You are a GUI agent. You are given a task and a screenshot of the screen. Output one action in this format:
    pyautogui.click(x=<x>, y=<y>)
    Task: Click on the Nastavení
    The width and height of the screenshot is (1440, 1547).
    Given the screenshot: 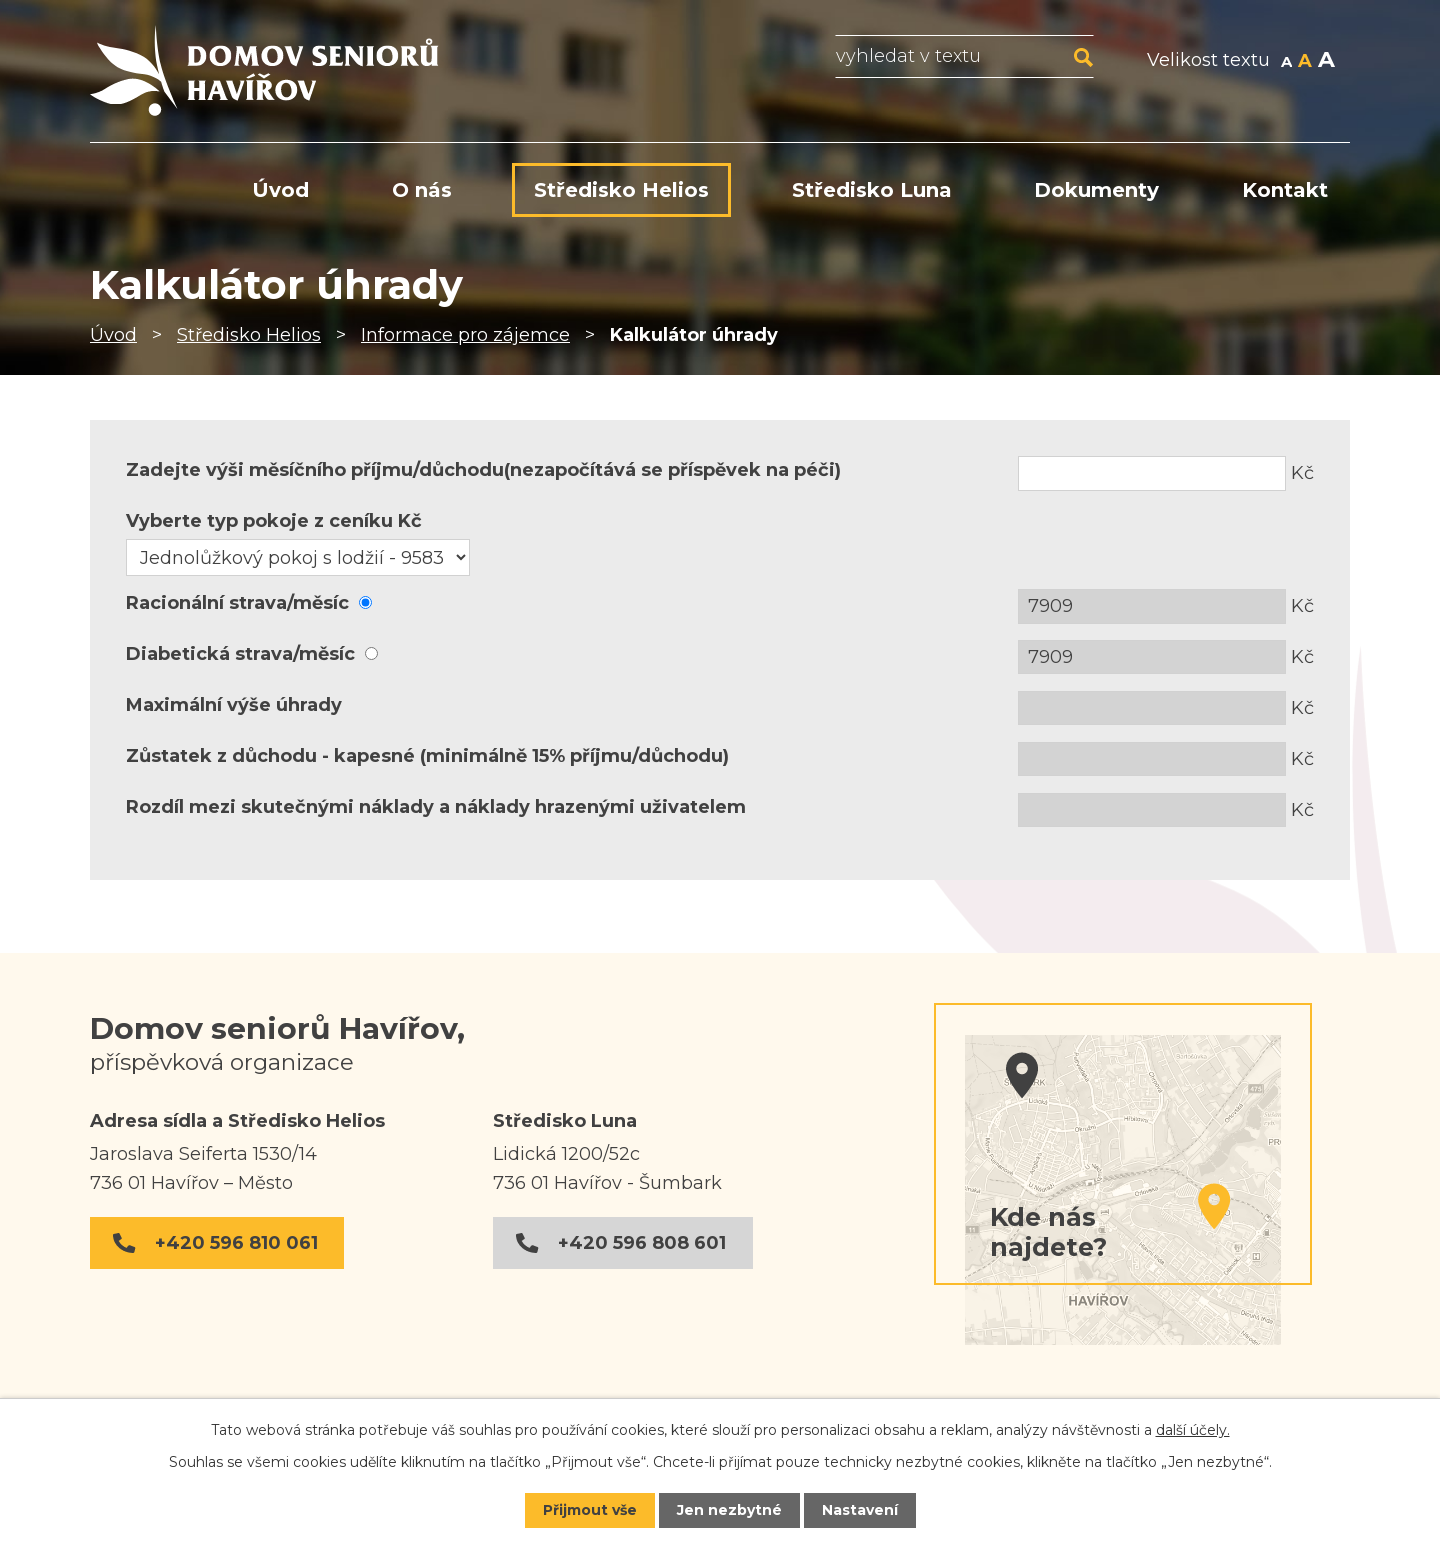 What is the action you would take?
    pyautogui.click(x=860, y=1510)
    